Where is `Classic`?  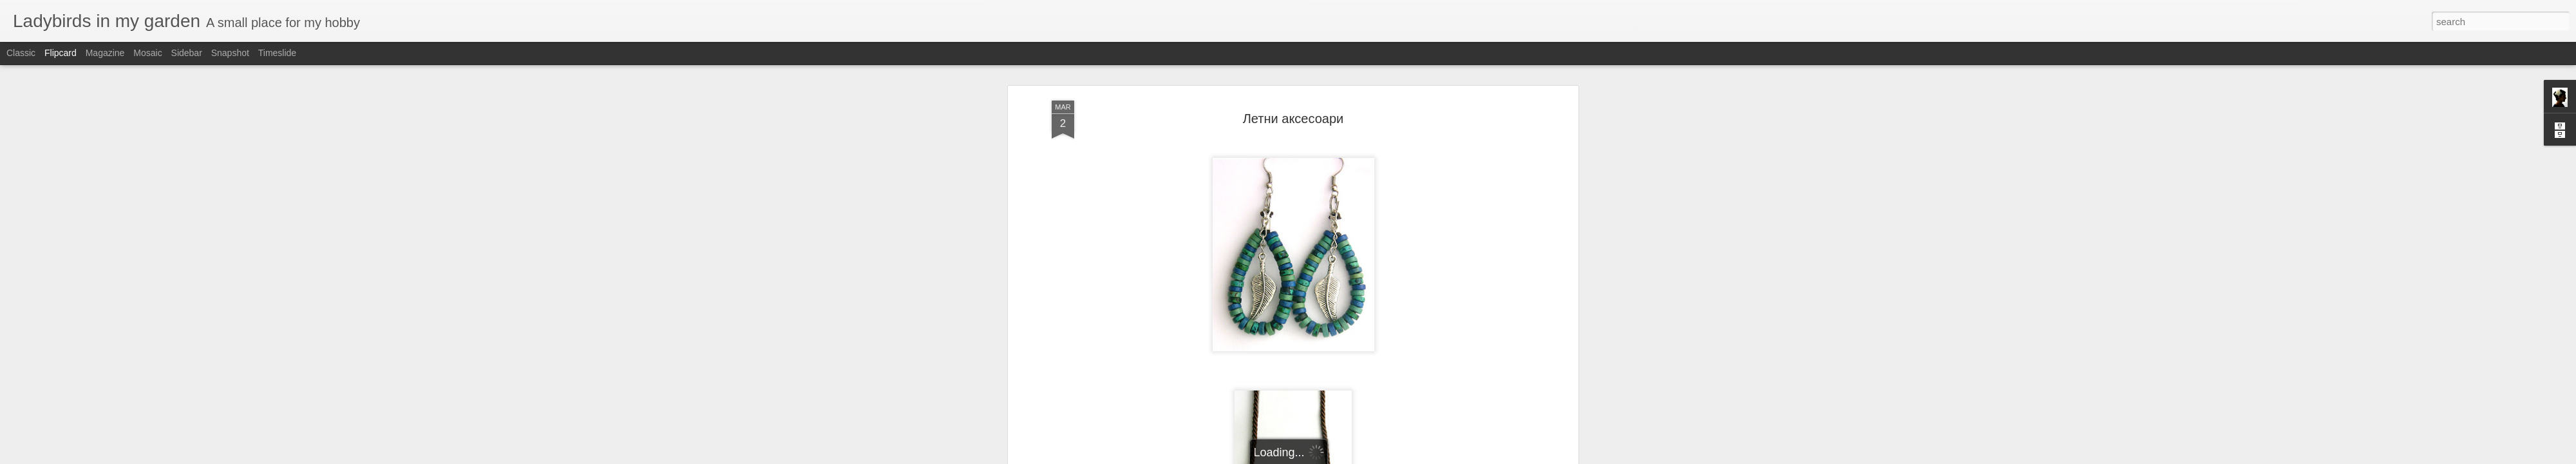 Classic is located at coordinates (20, 53).